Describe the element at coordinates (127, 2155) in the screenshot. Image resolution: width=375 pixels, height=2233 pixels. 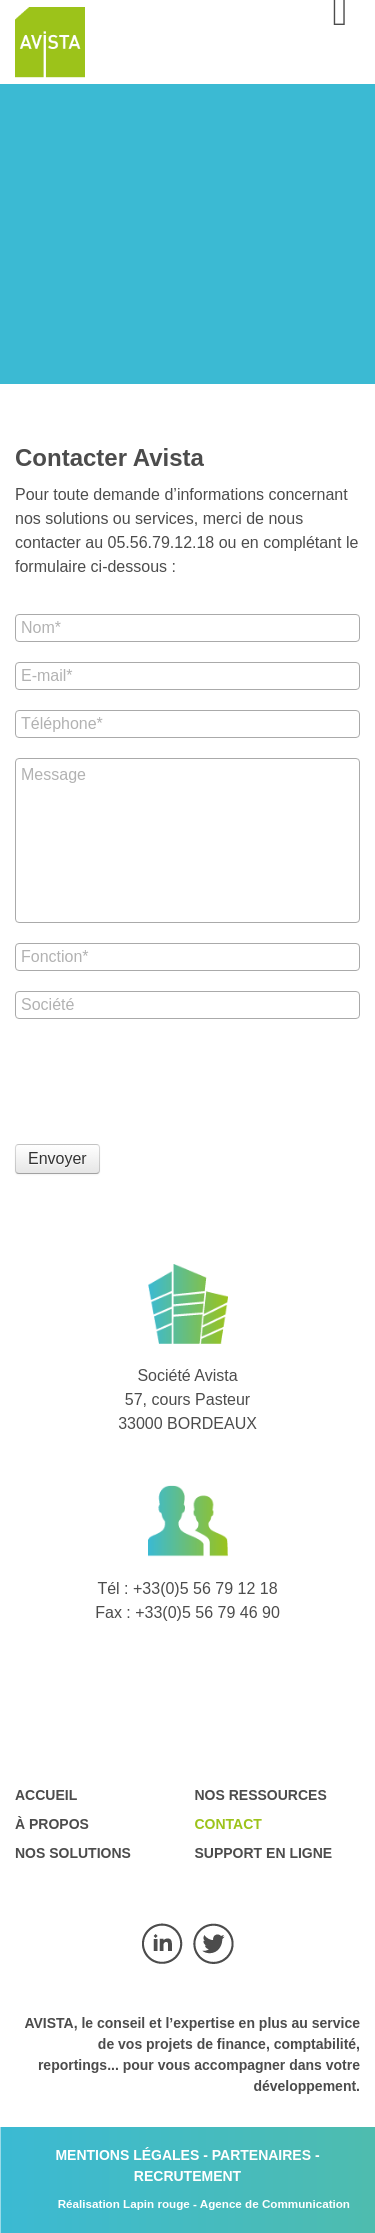
I see `MENTIONS LÉGALES` at that location.